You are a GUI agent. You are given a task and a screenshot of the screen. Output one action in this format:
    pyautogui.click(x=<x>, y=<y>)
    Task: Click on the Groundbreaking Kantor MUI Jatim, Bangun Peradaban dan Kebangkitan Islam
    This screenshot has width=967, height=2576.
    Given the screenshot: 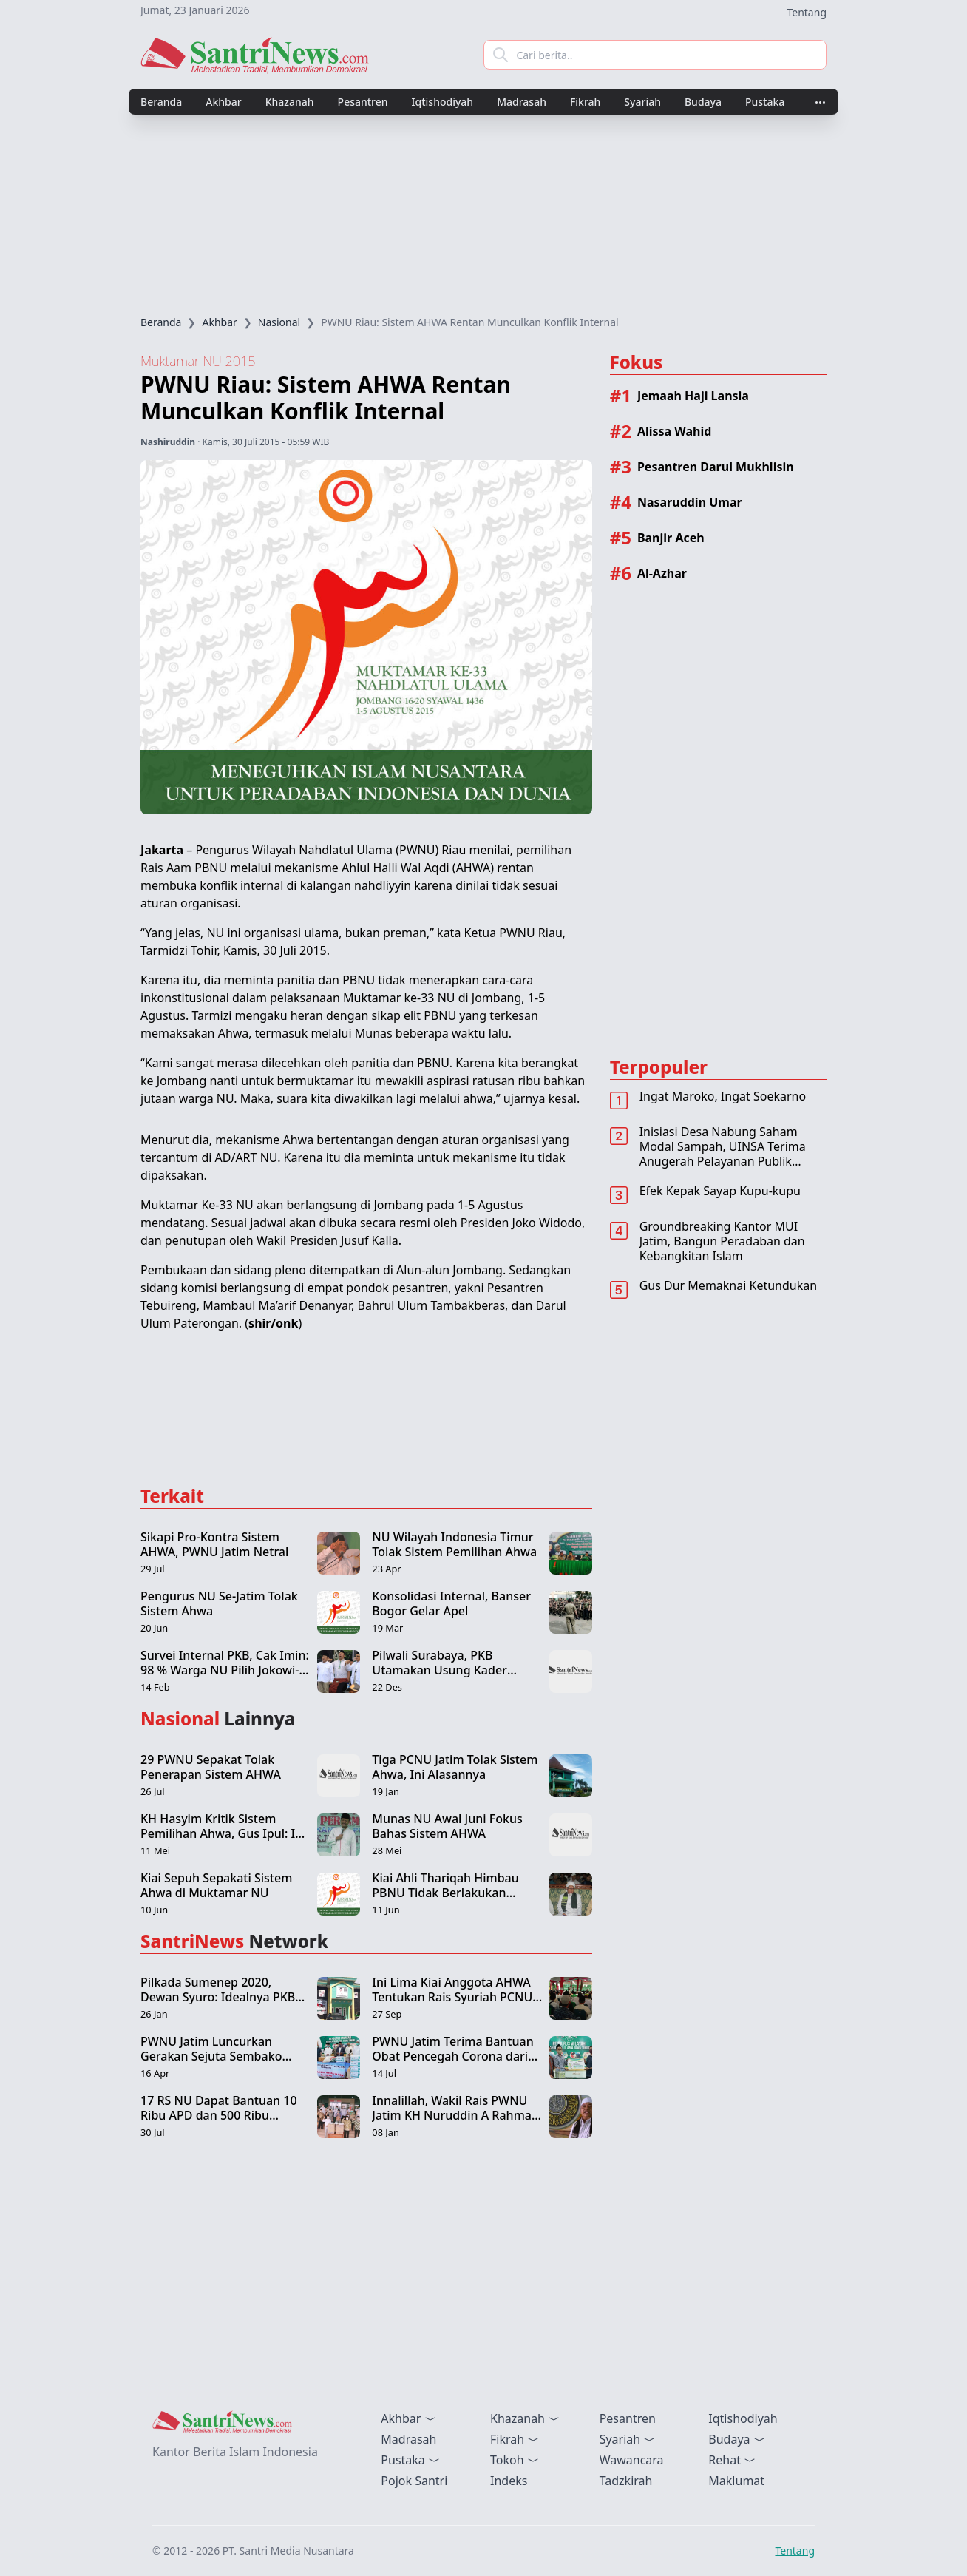 What is the action you would take?
    pyautogui.click(x=722, y=1241)
    